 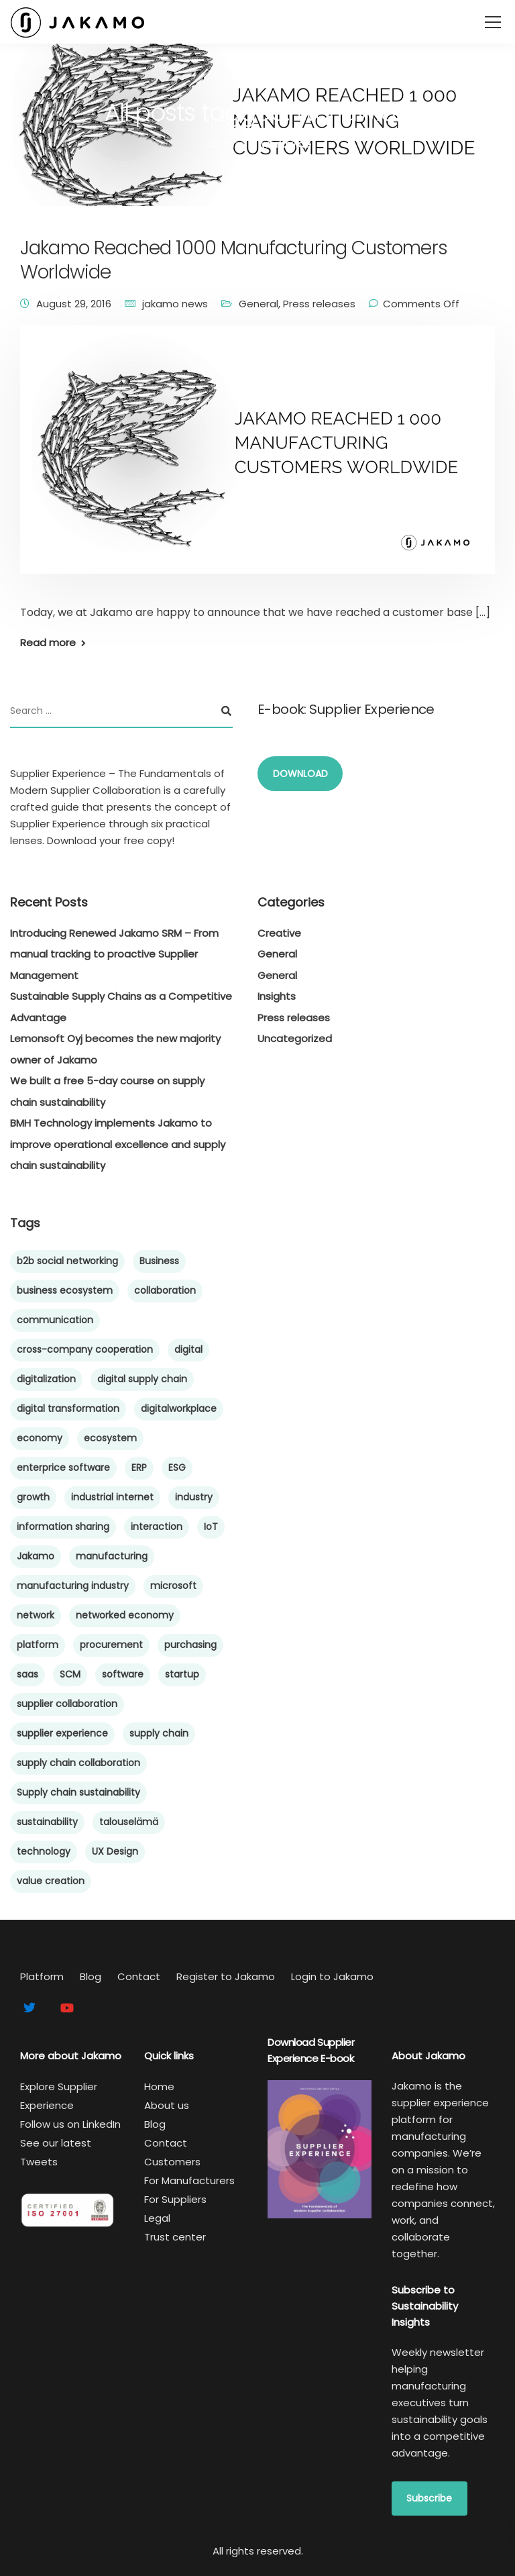 I want to click on Press releases, so click(x=319, y=304).